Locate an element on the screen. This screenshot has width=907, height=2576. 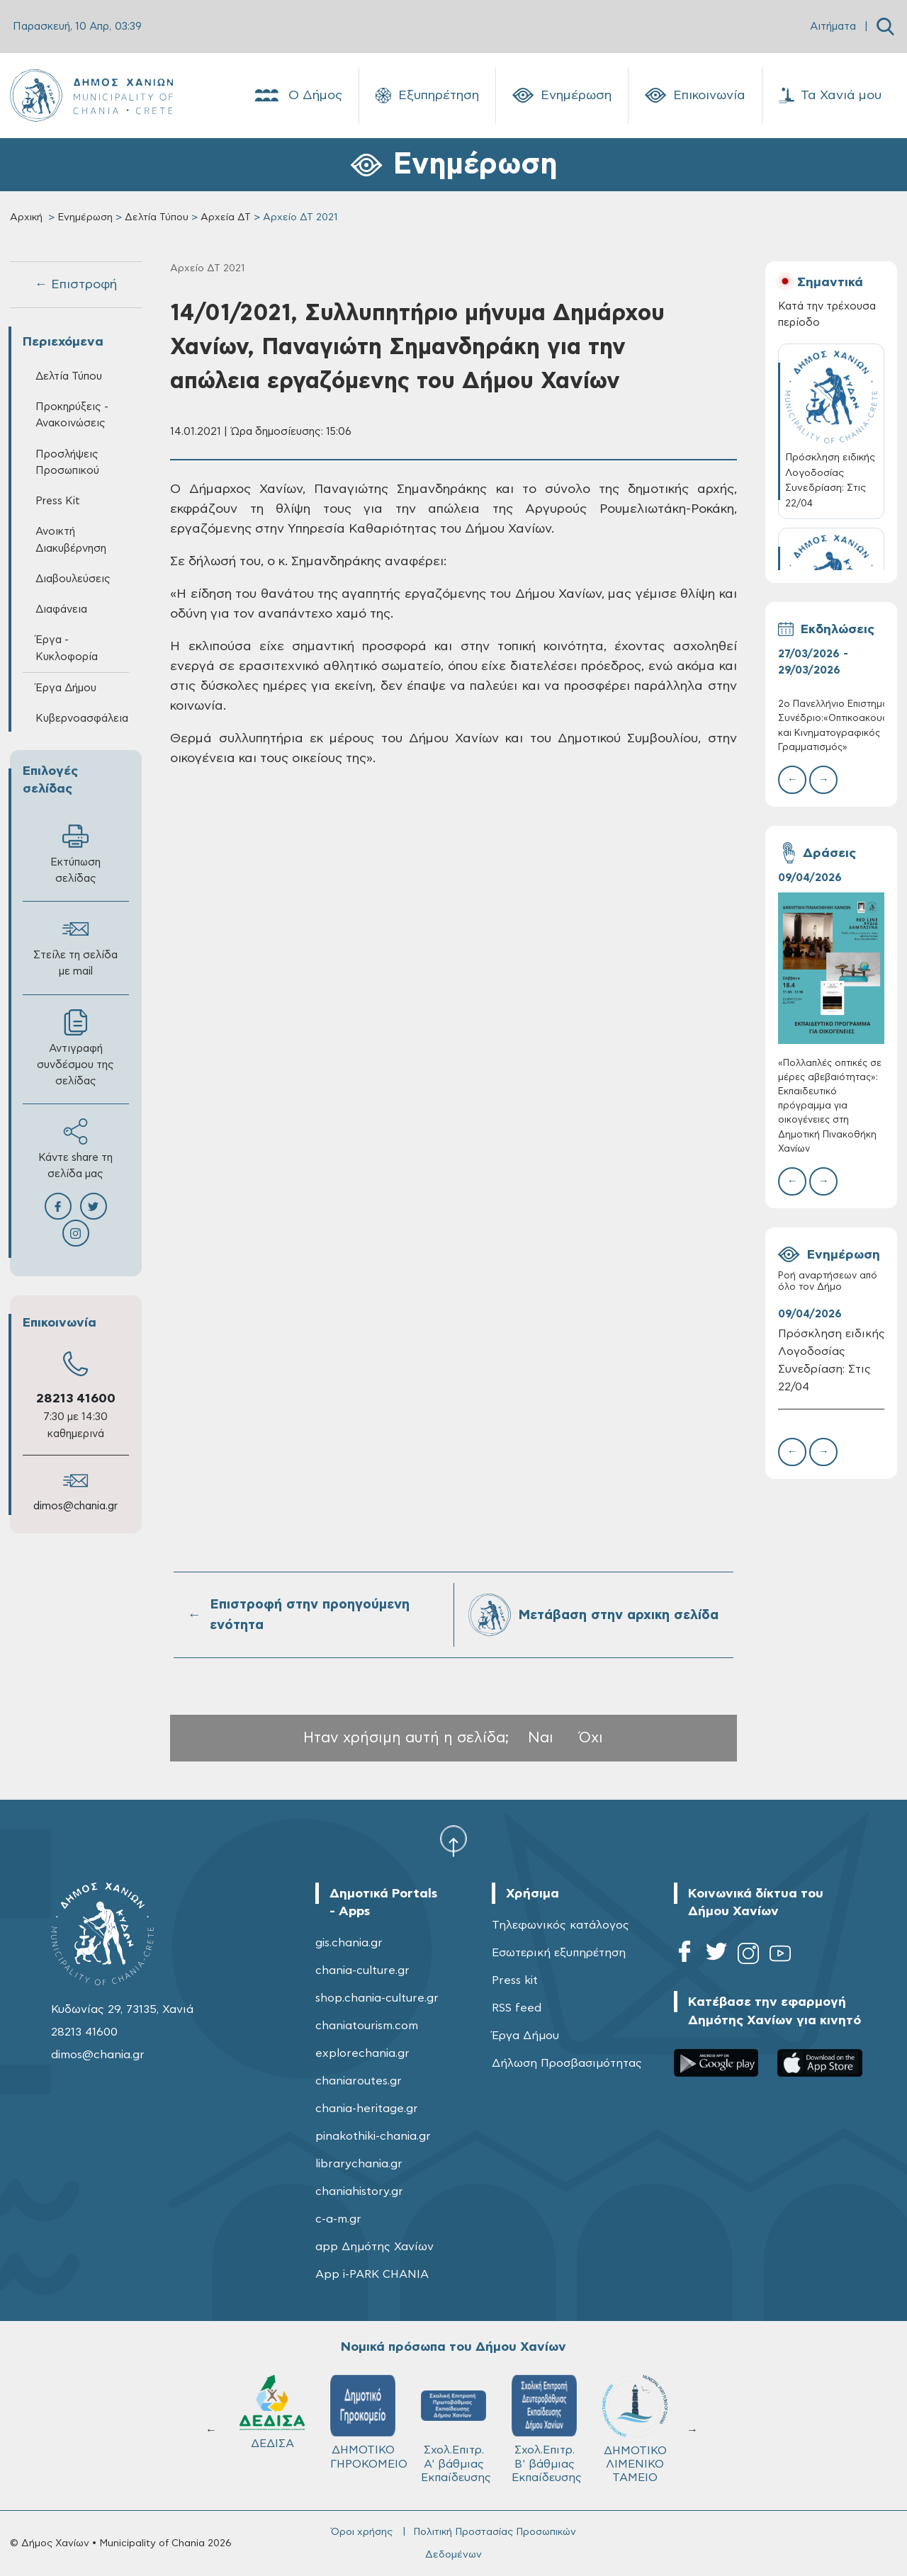
chaniatourism.com is located at coordinates (366, 2025).